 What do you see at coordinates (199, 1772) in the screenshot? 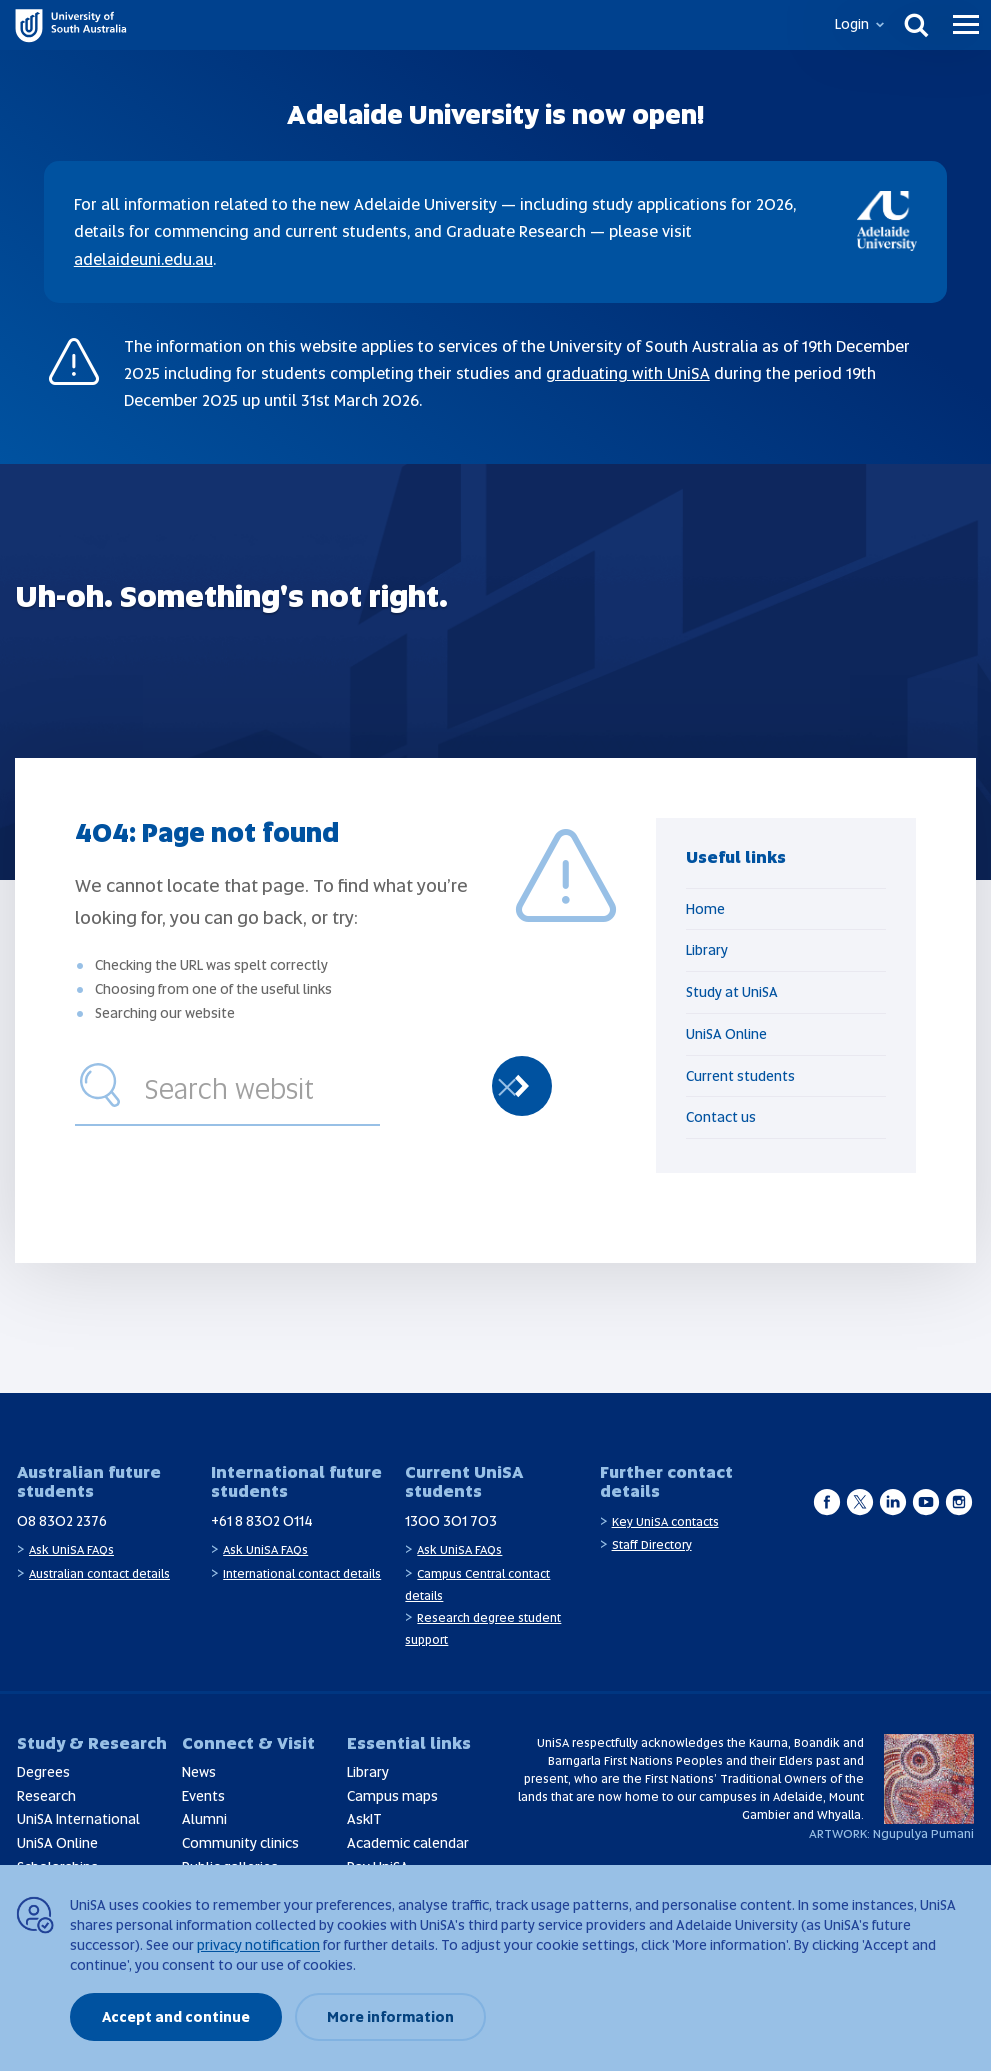
I see `News` at bounding box center [199, 1772].